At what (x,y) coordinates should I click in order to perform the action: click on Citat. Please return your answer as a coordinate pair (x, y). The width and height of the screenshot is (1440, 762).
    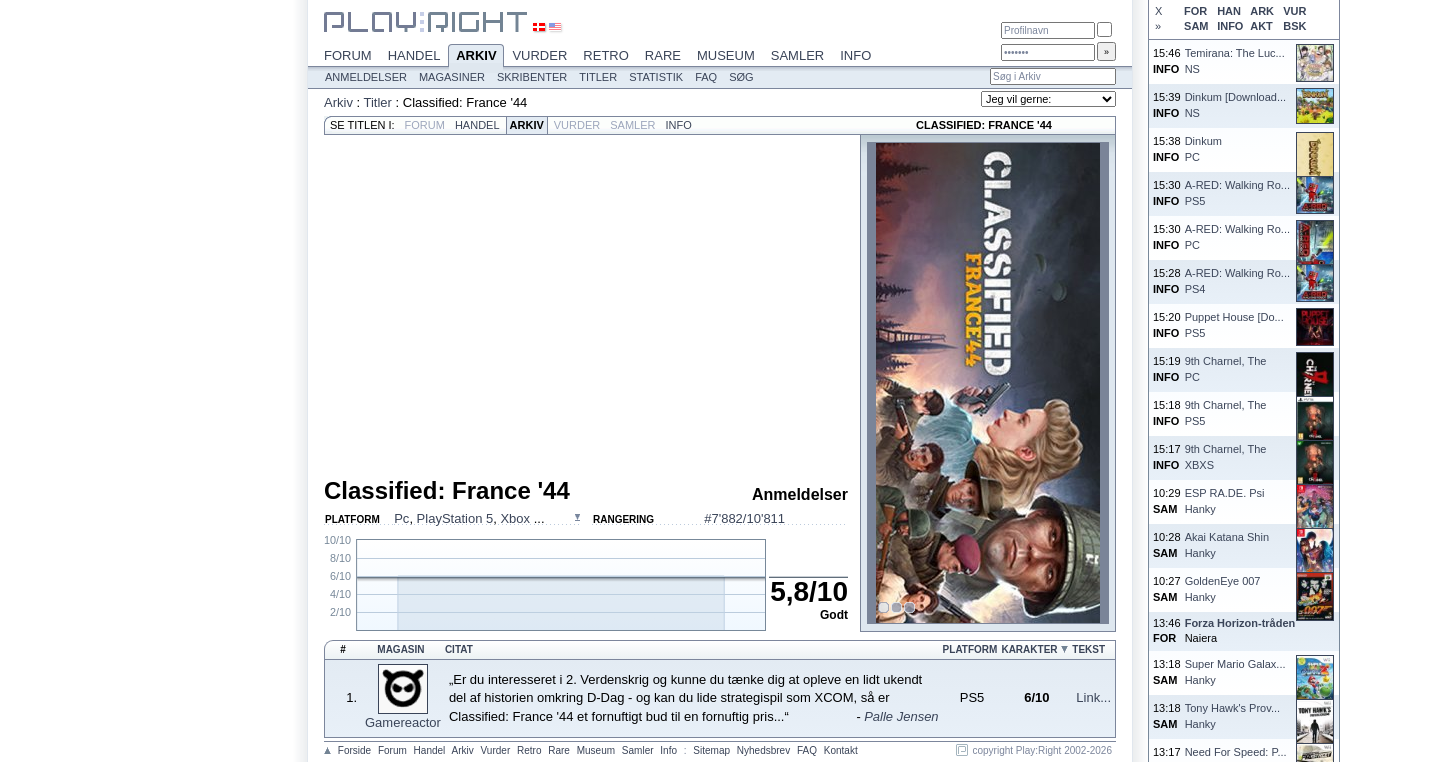
    Looking at the image, I should click on (459, 649).